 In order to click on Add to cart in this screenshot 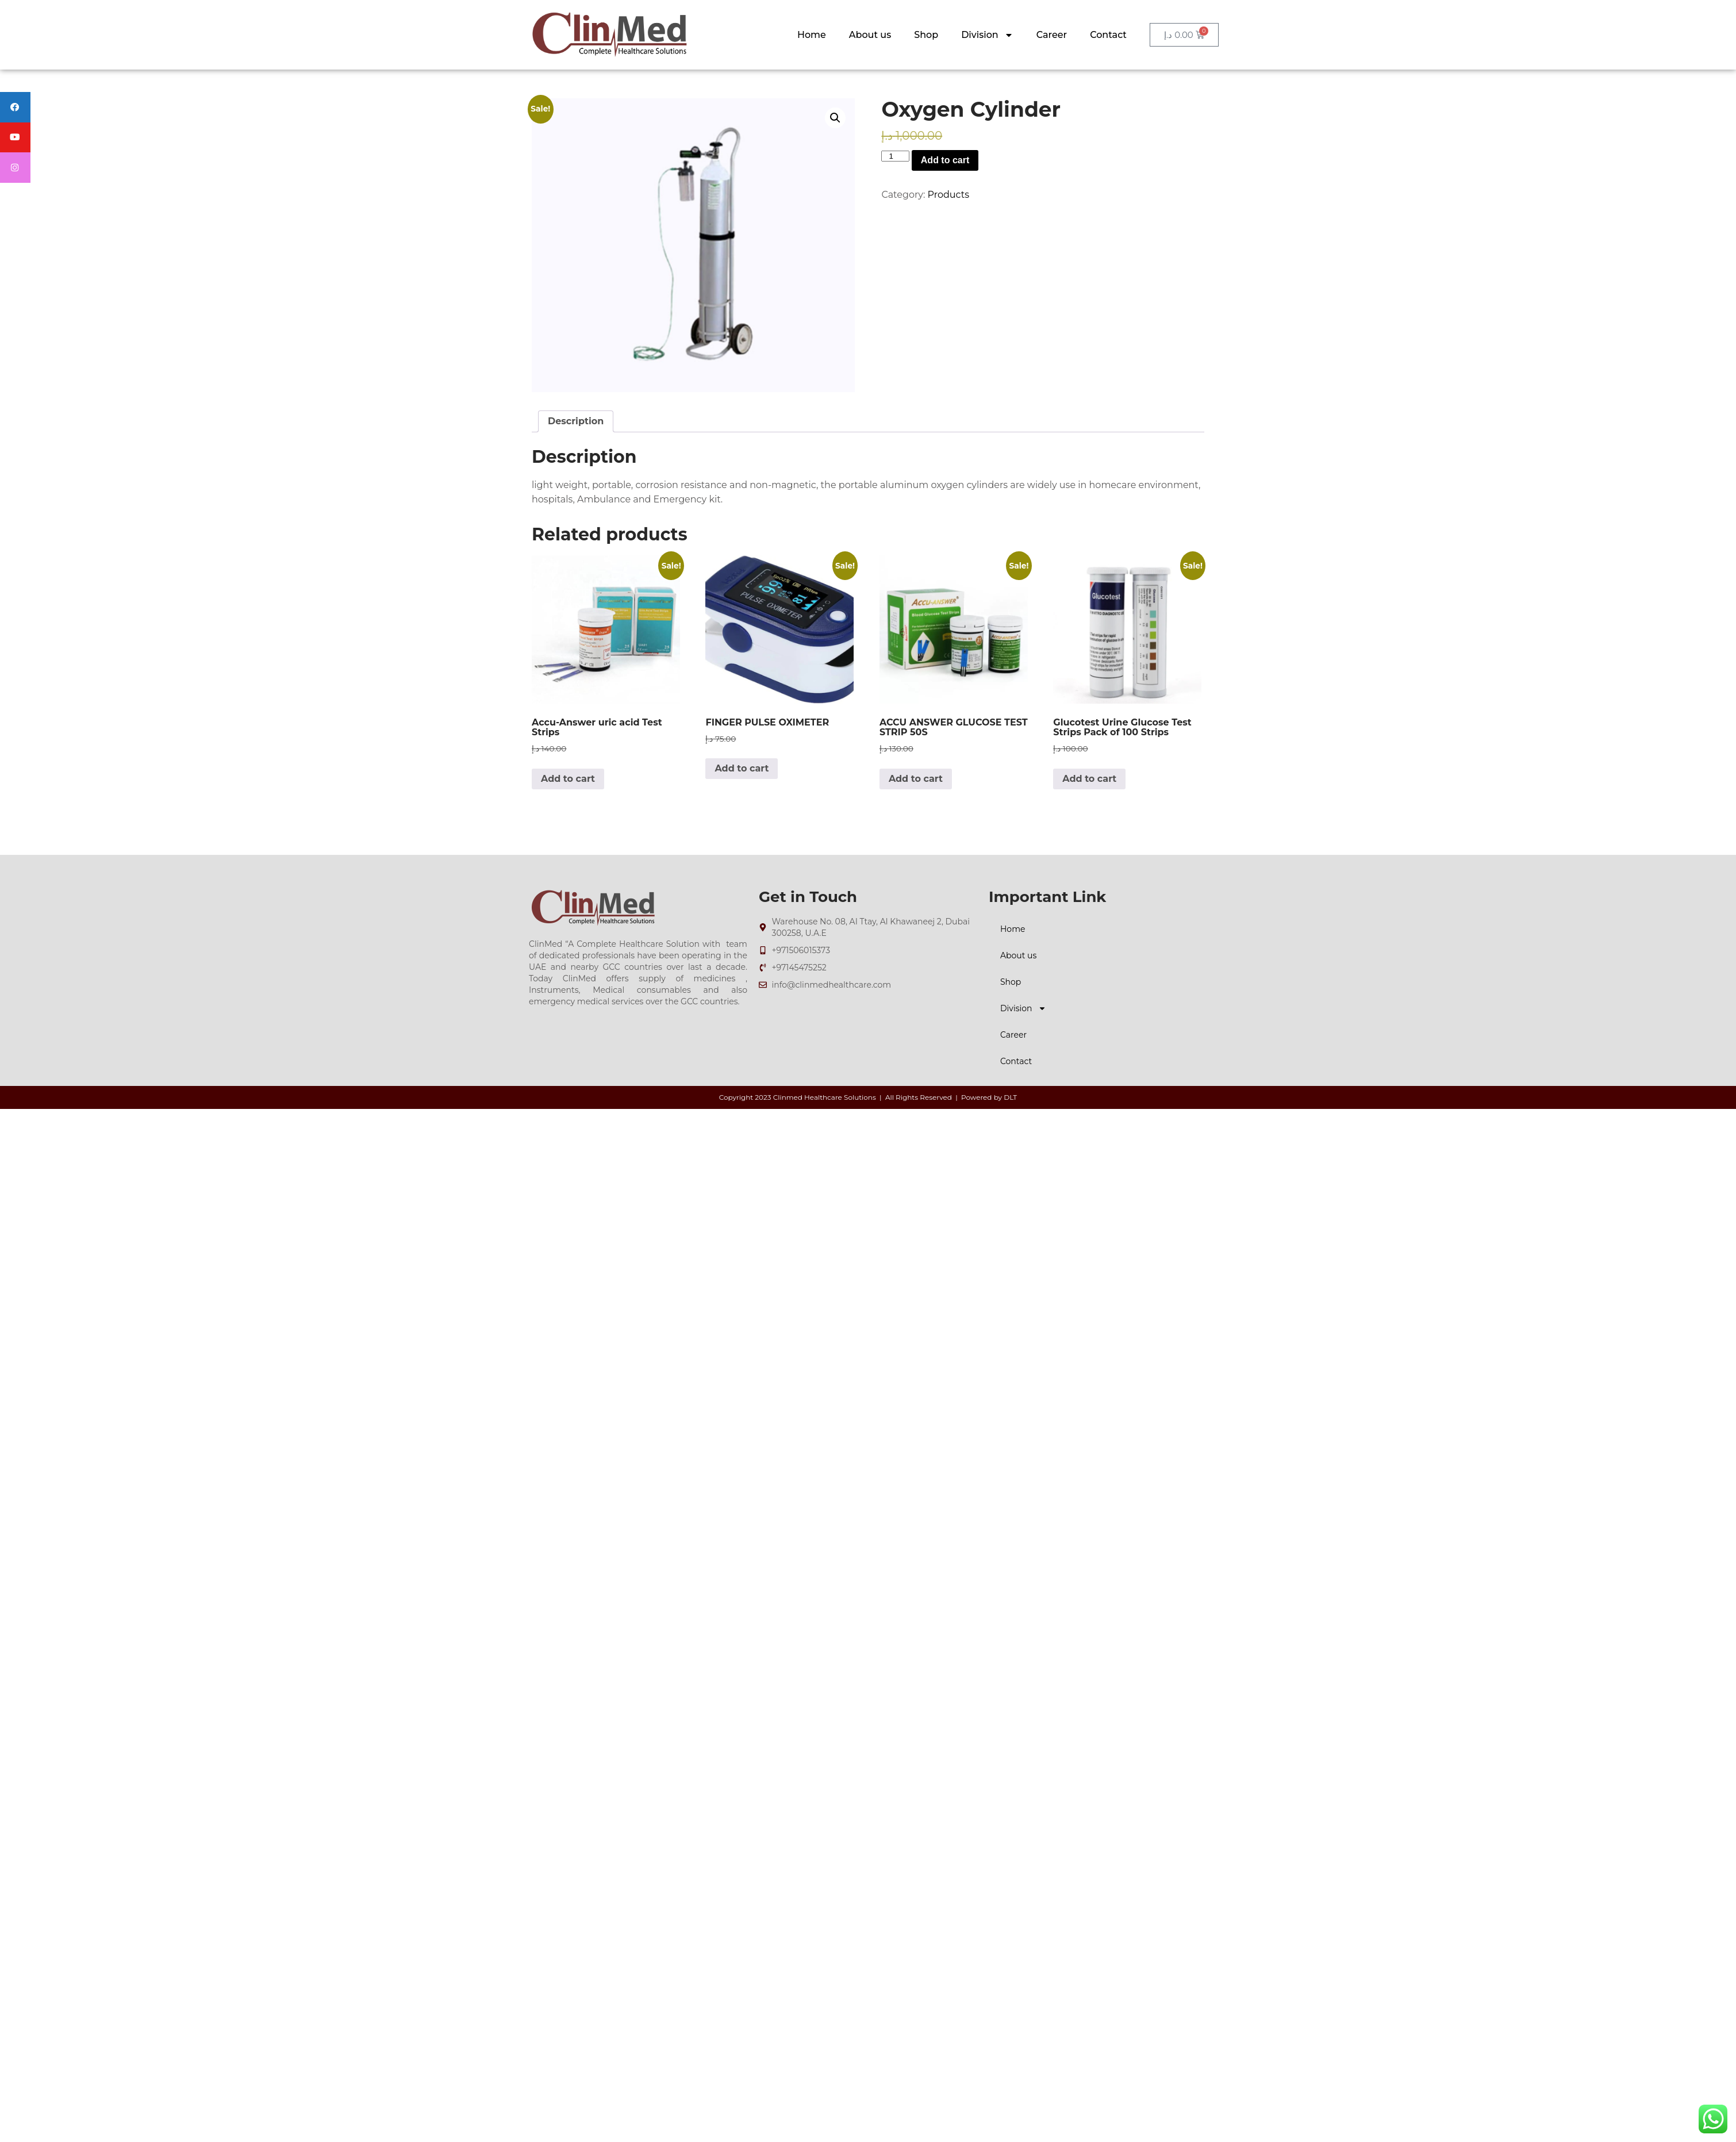, I will do `click(945, 160)`.